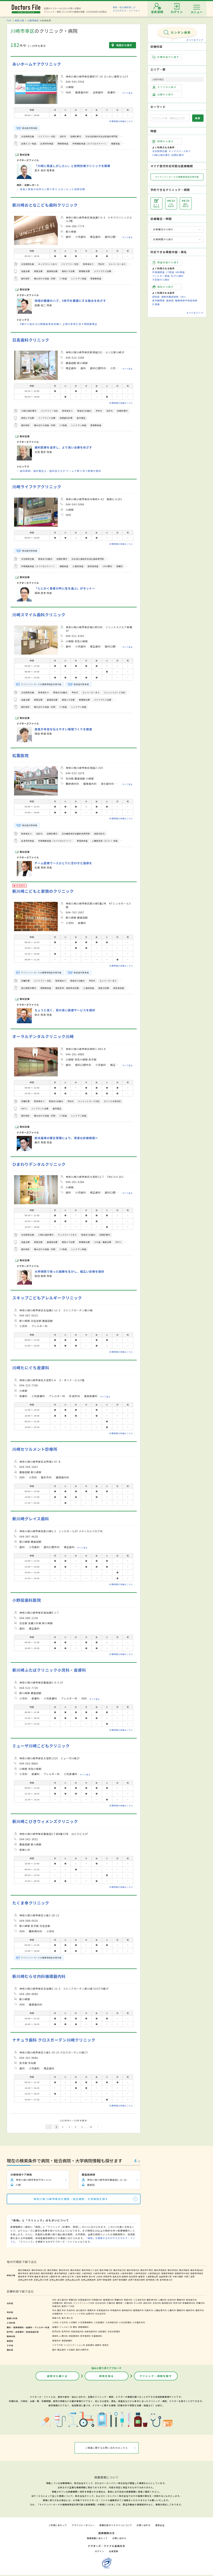 The width and height of the screenshot is (213, 2576). I want to click on 大和市, so click(99, 2276).